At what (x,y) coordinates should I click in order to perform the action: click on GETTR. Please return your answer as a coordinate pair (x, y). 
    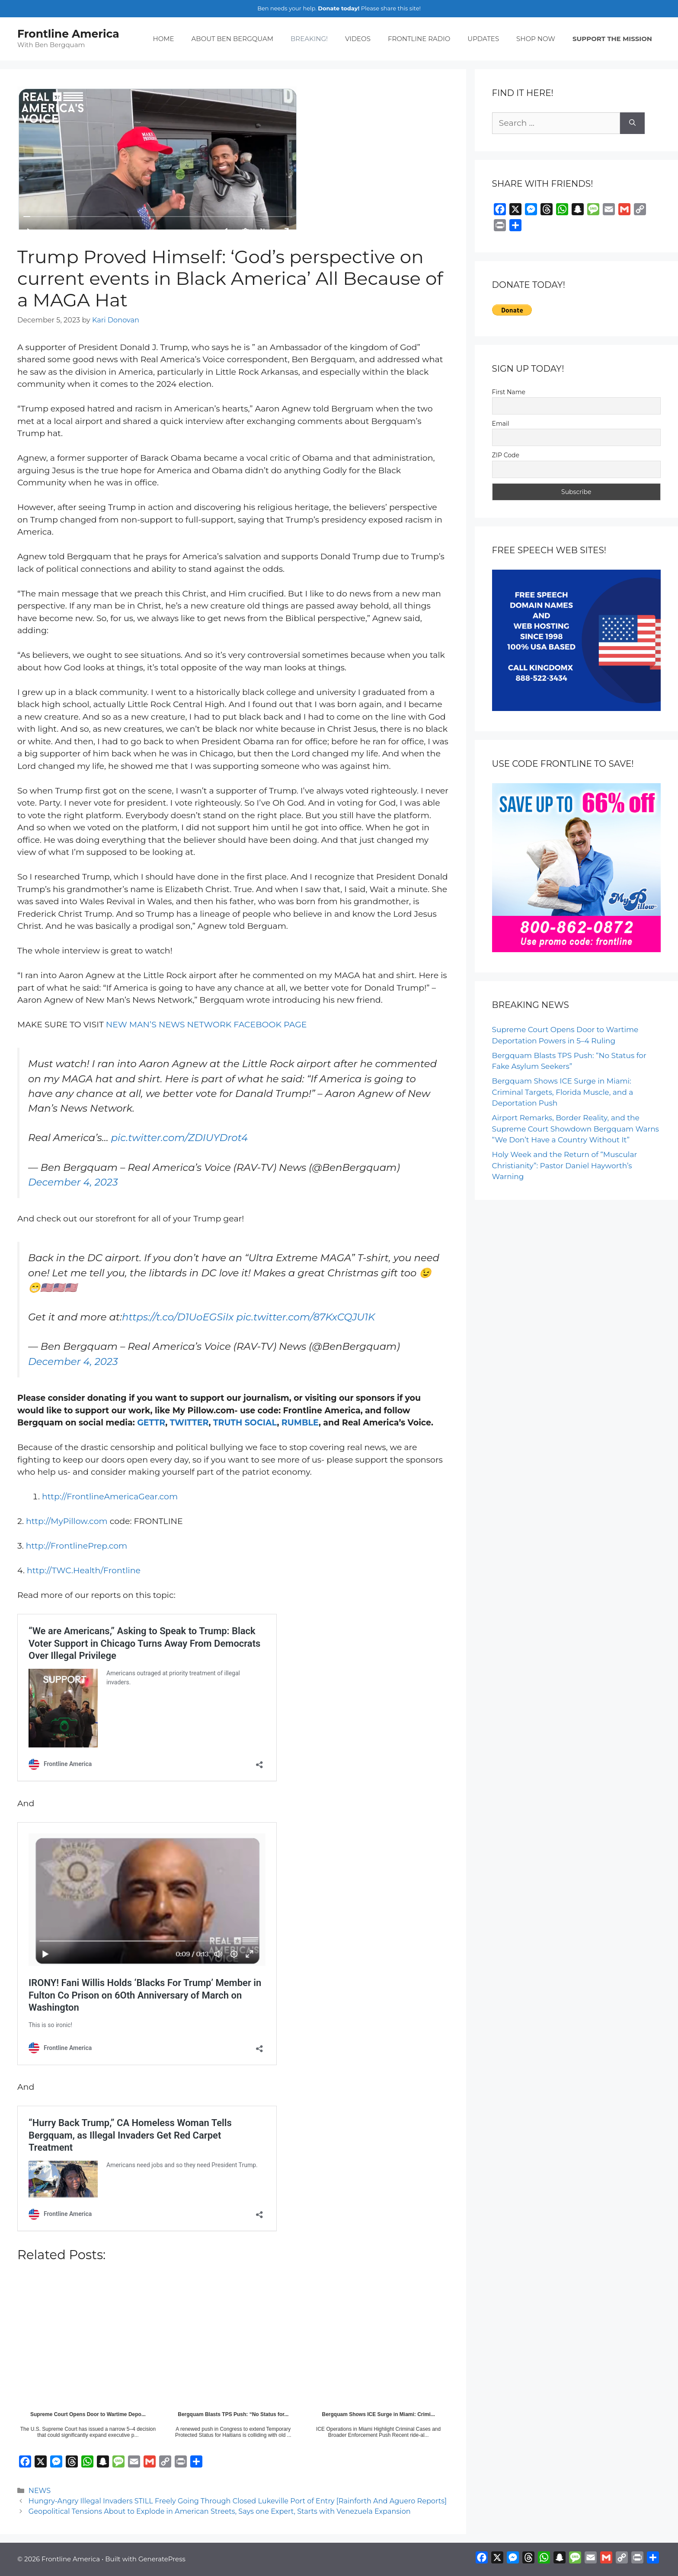
    Looking at the image, I should click on (151, 1423).